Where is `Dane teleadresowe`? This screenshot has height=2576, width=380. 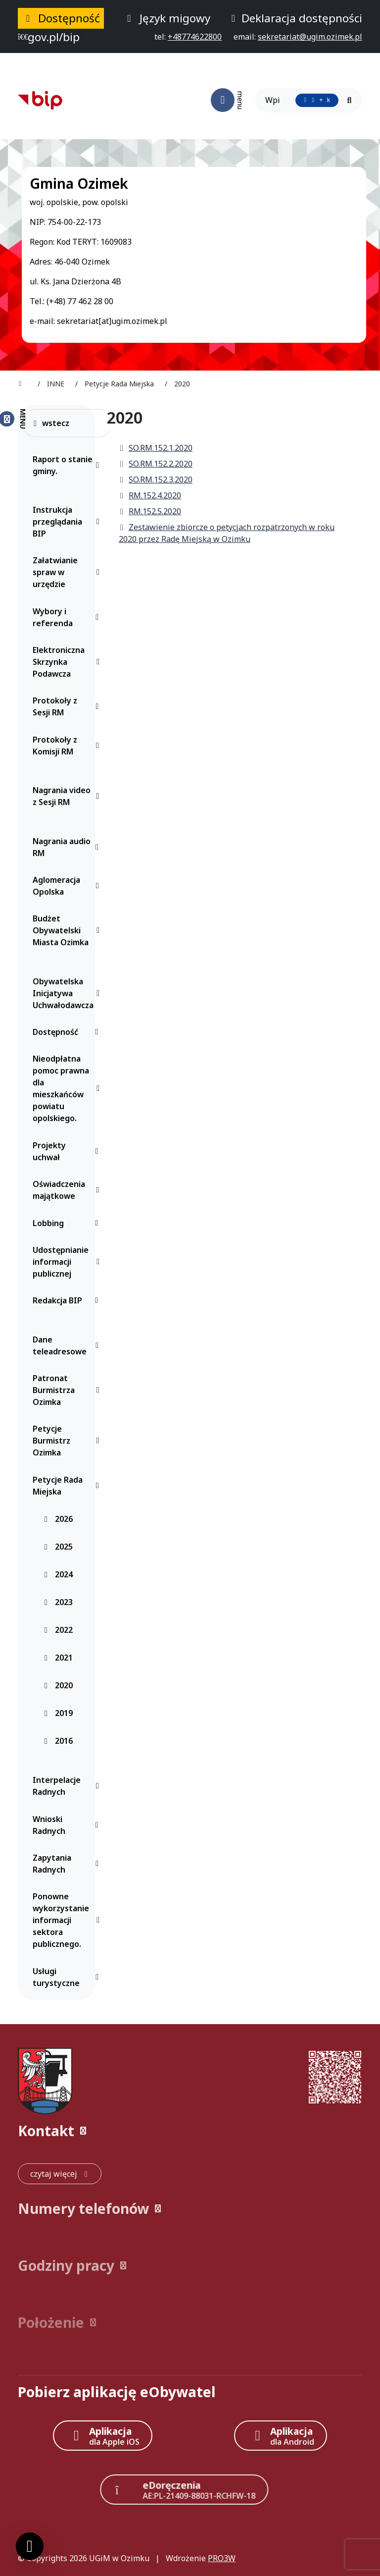
Dane teleadresowe is located at coordinates (68, 1345).